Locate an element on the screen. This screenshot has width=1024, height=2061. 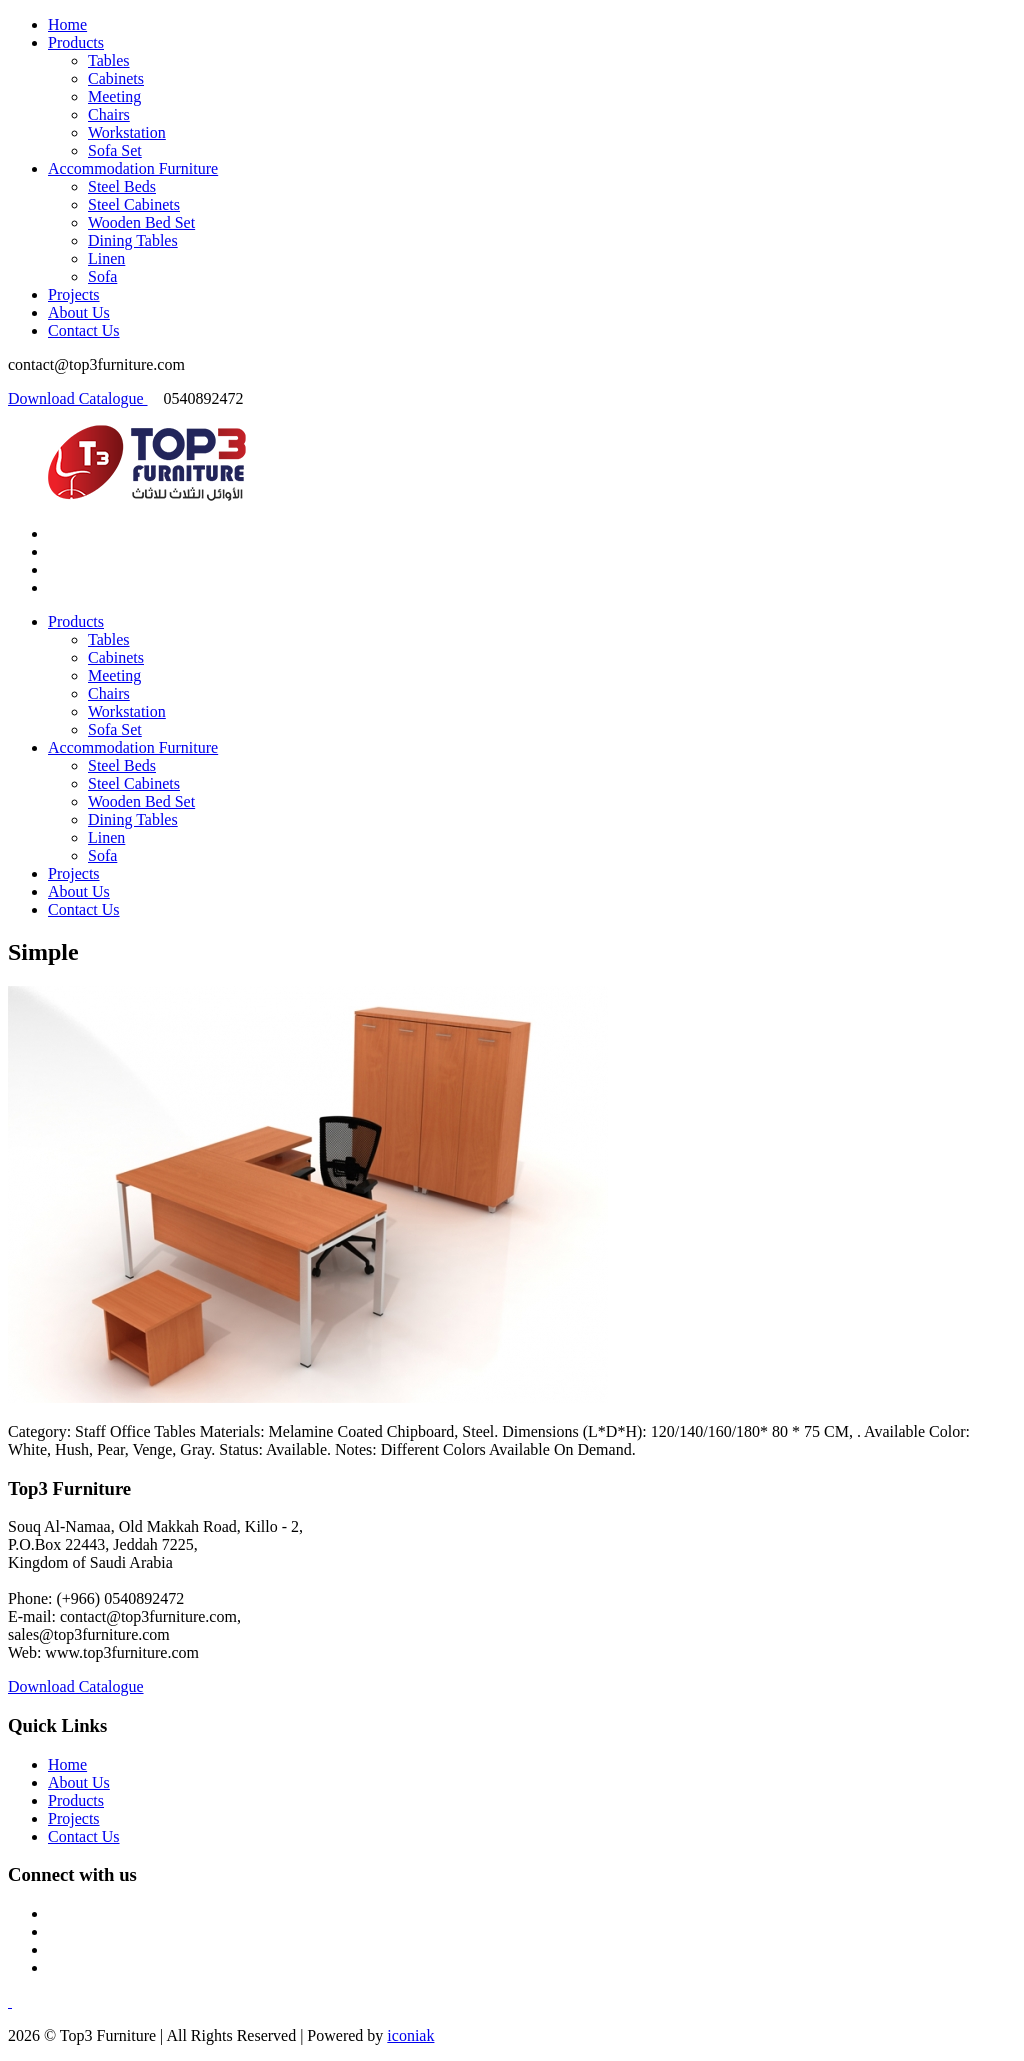
Cabinets is located at coordinates (116, 78).